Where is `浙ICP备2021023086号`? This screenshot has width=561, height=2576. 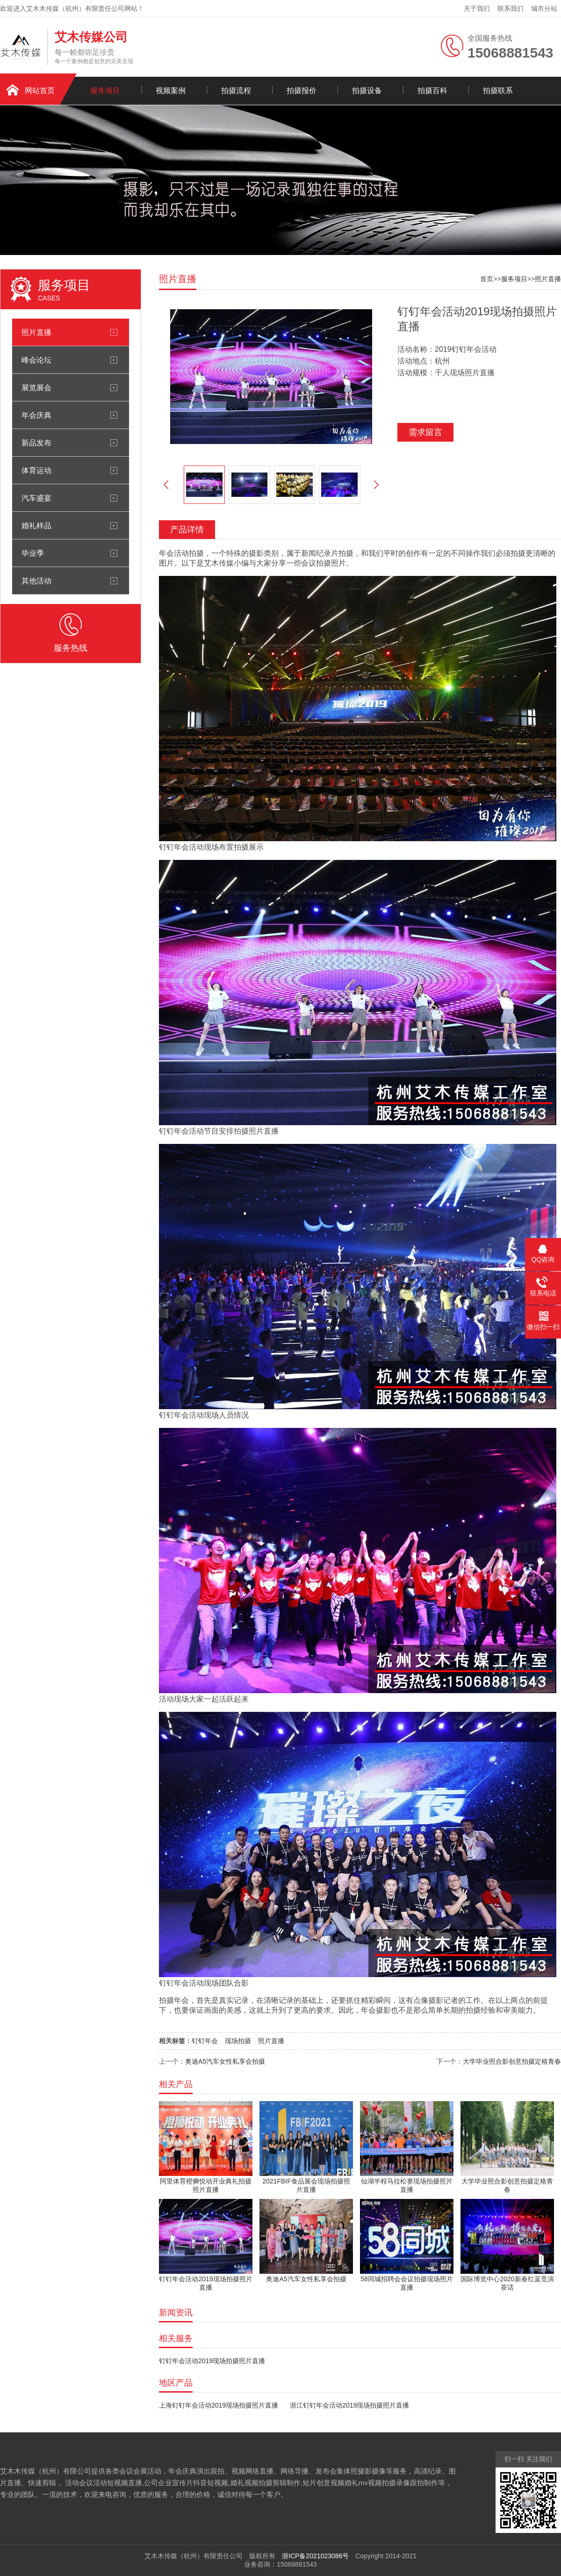 浙ICP备2021023086号 is located at coordinates (315, 2556).